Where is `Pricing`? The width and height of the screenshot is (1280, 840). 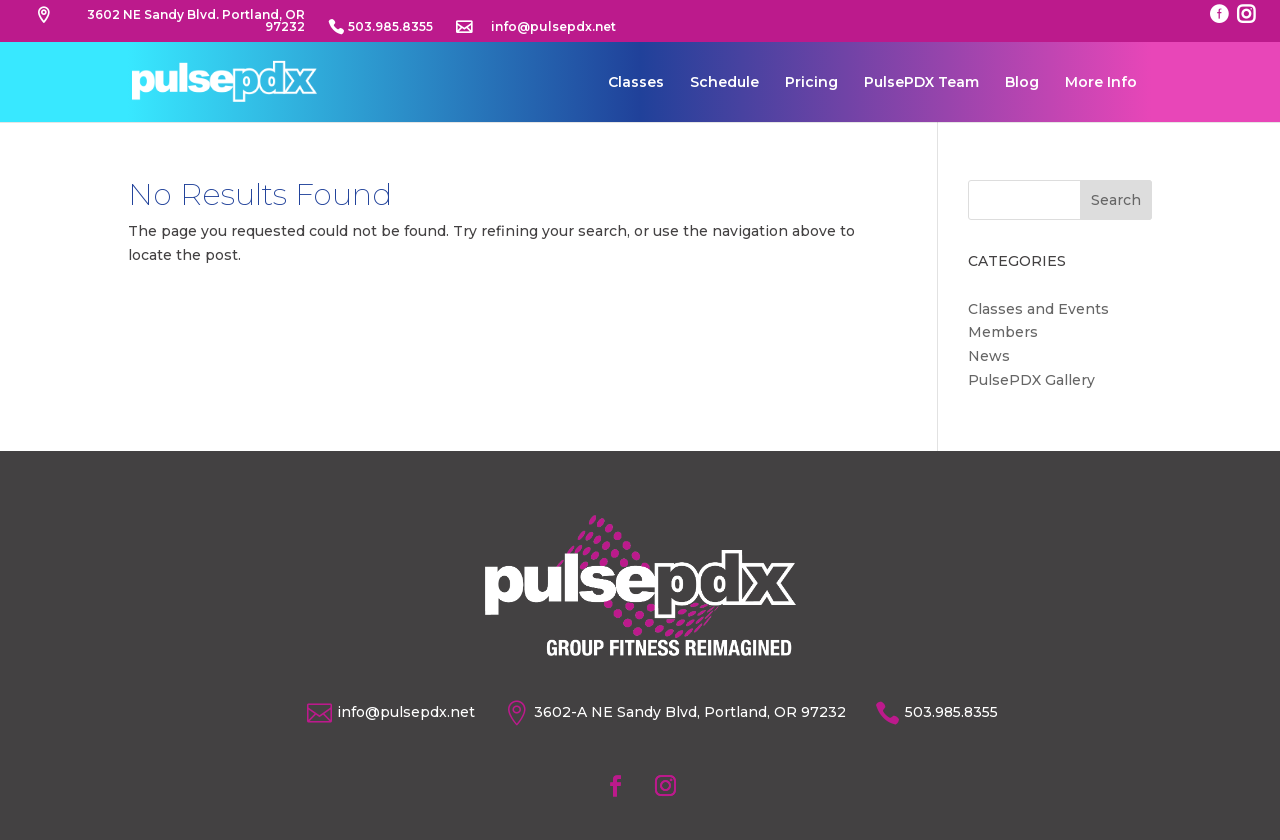
Pricing is located at coordinates (811, 83).